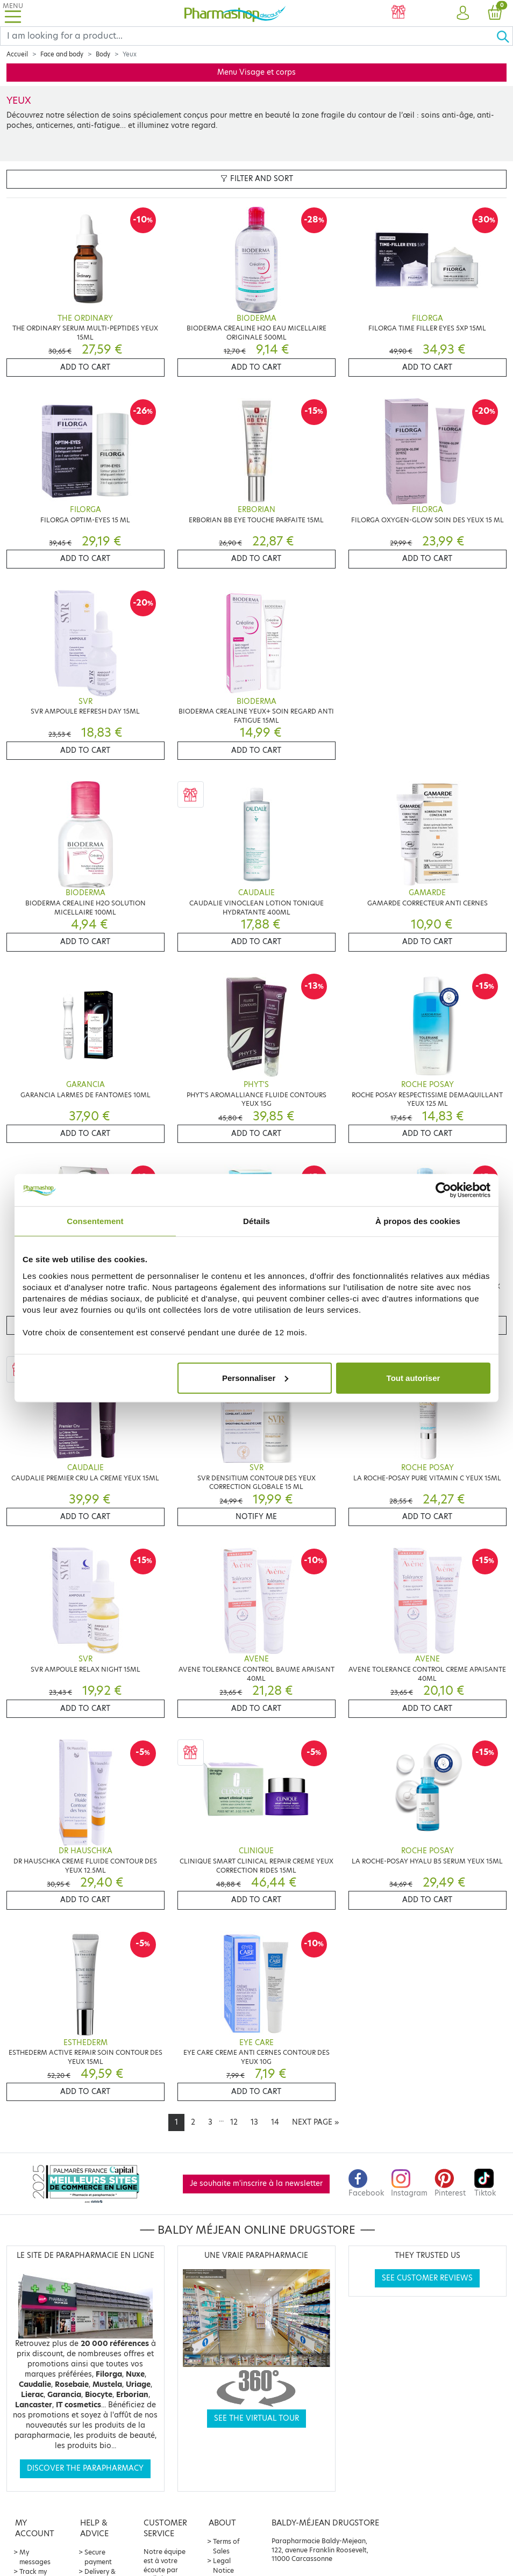 The image size is (513, 2576). Describe the element at coordinates (98, 2557) in the screenshot. I see `Secure payment` at that location.